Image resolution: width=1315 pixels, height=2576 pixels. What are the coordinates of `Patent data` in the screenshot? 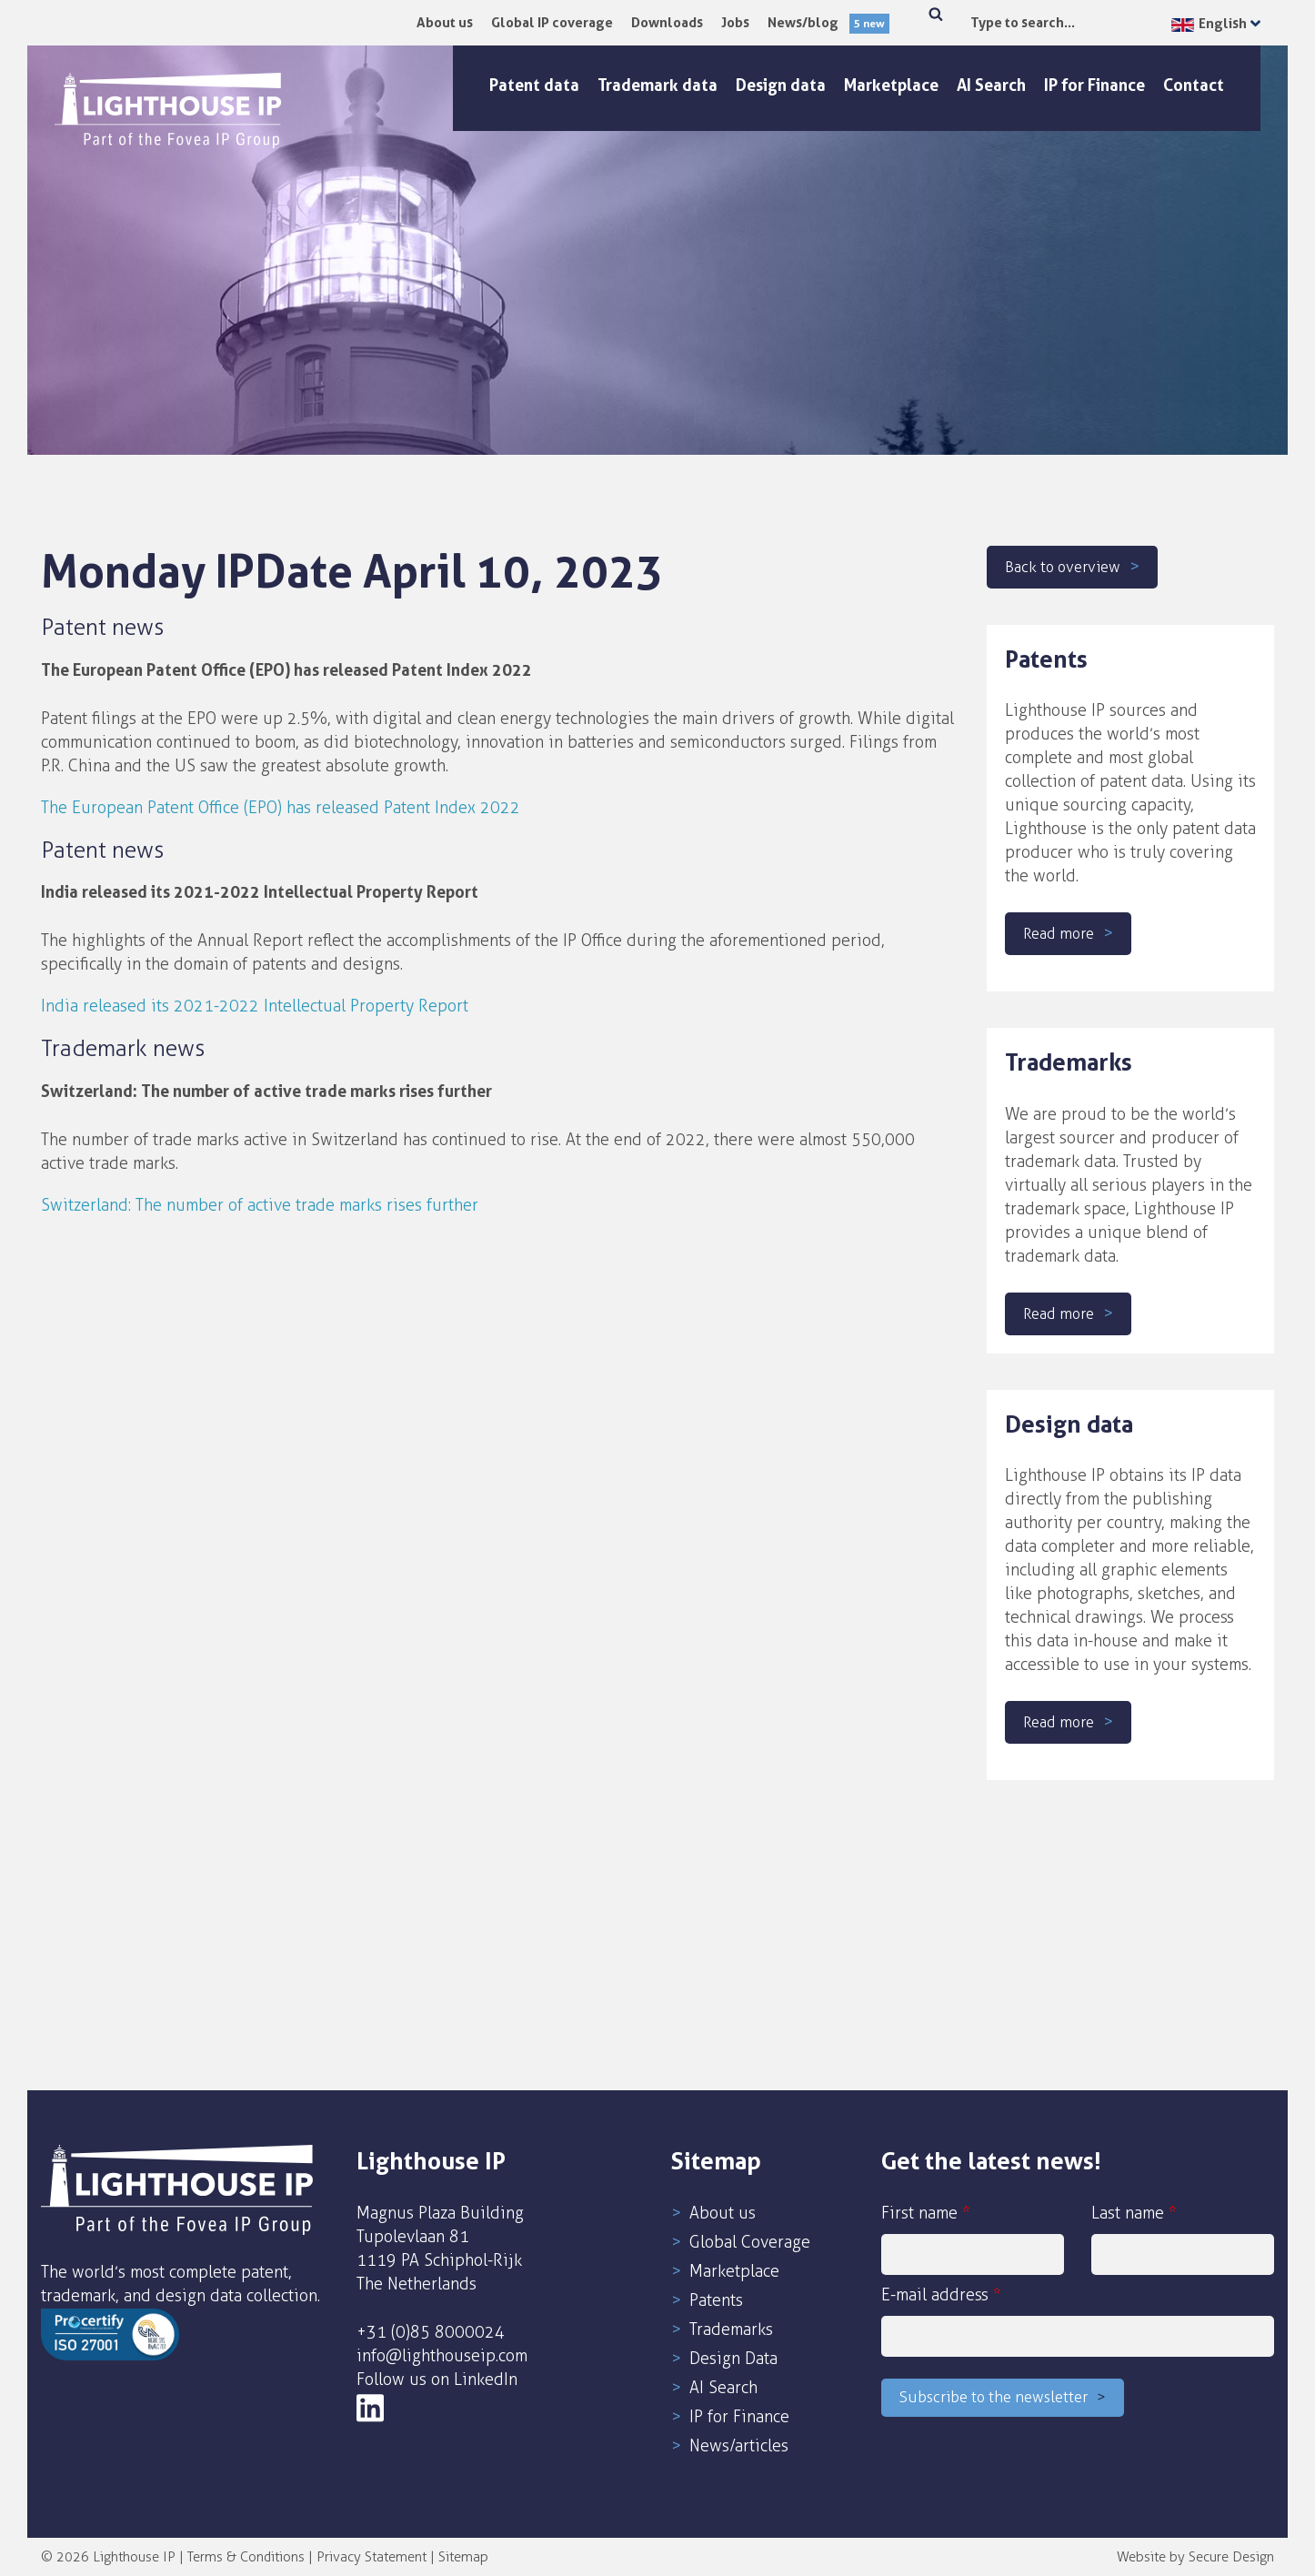 It's located at (534, 85).